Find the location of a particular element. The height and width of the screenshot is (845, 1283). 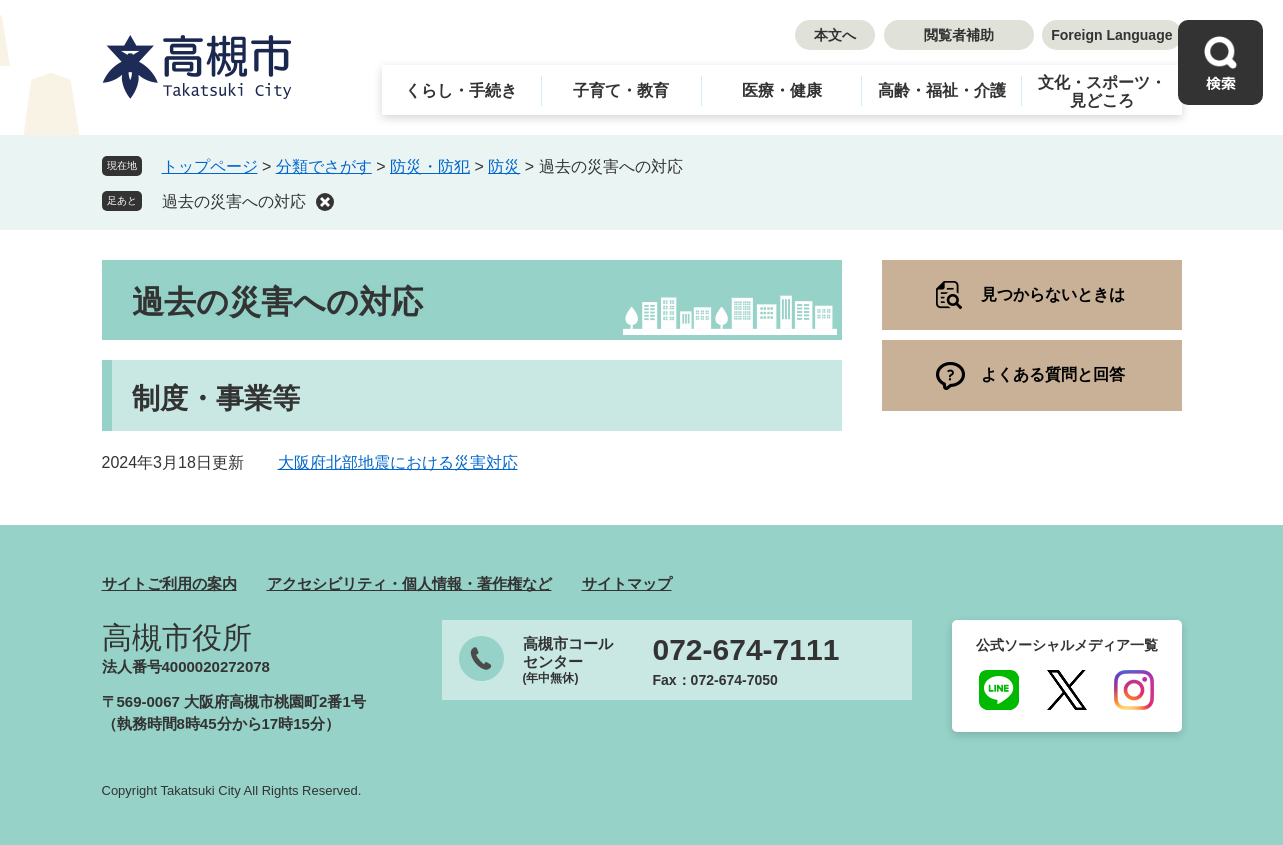

Foreign Language is located at coordinates (1111, 35).